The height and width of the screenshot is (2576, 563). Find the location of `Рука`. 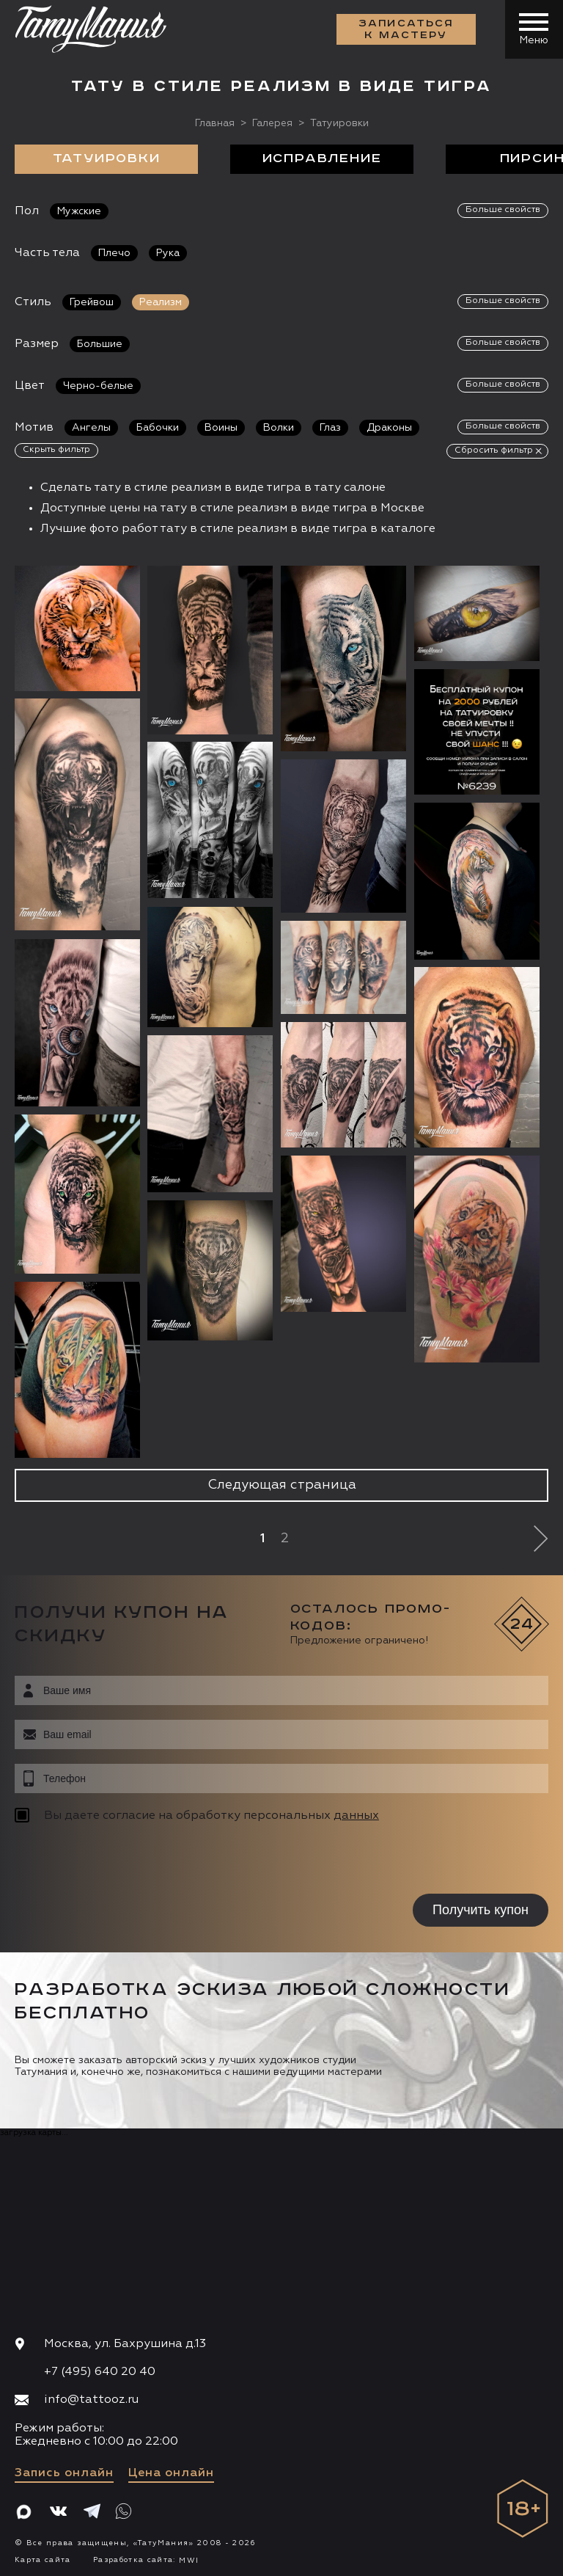

Рука is located at coordinates (168, 252).